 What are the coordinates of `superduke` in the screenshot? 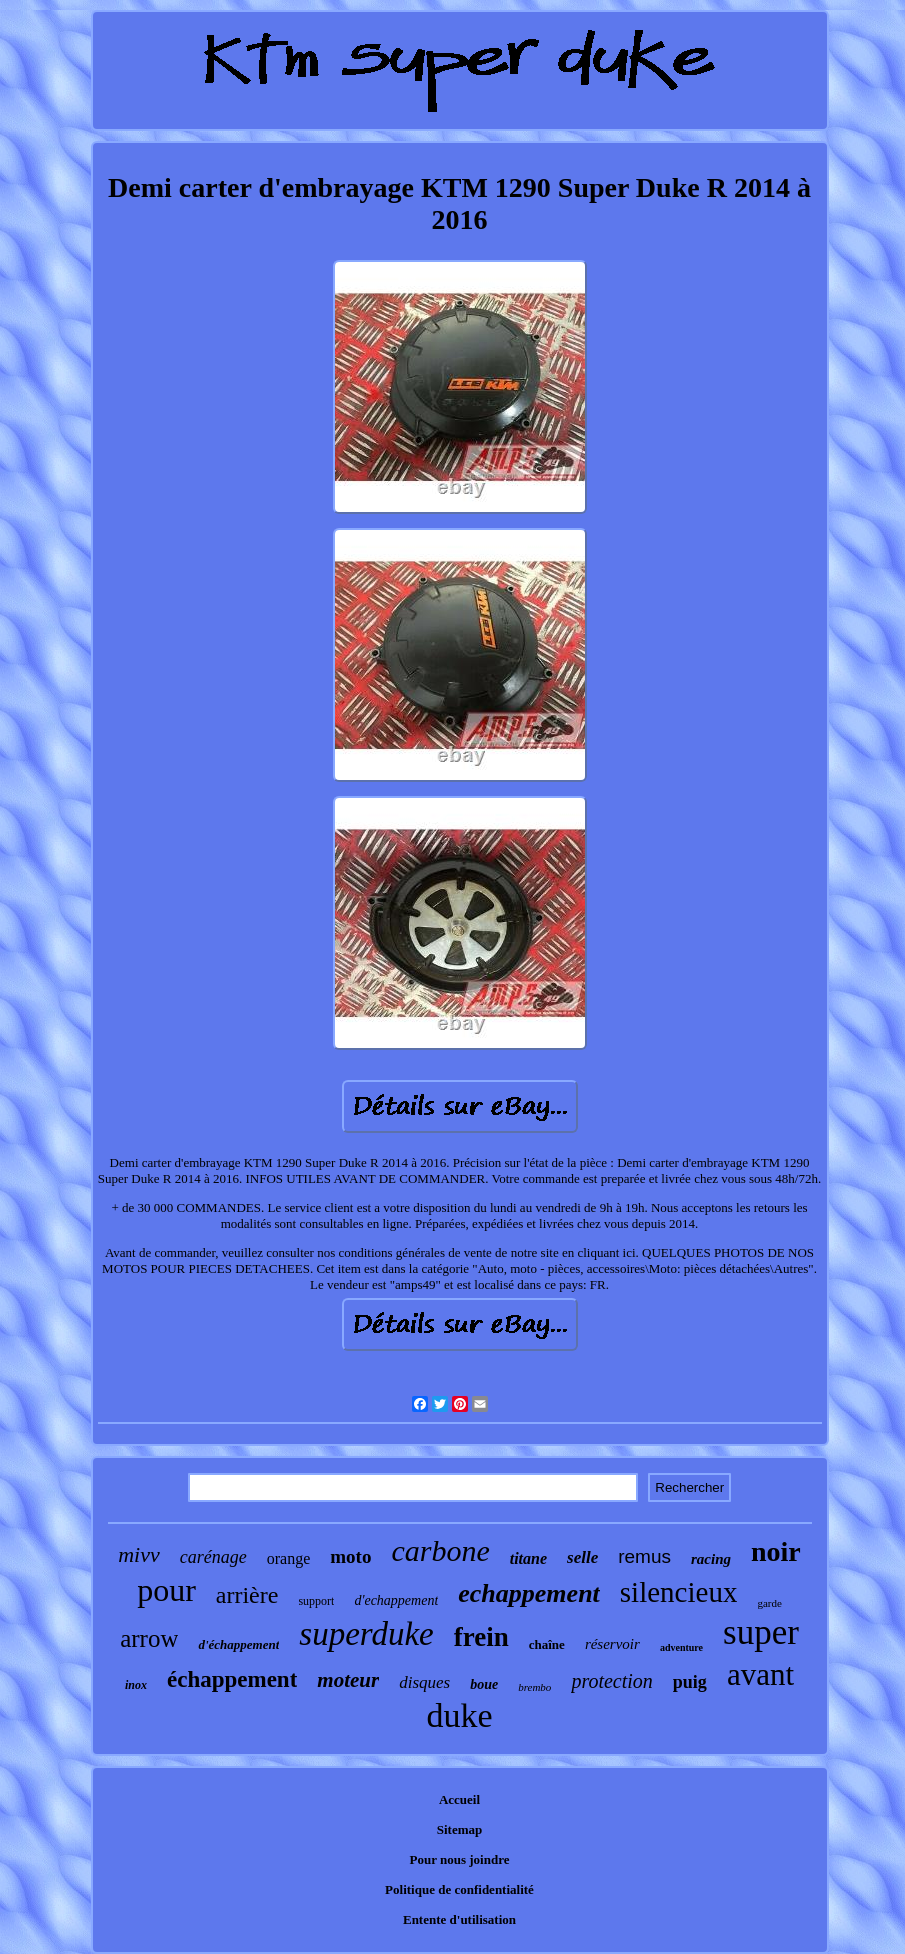 It's located at (366, 1634).